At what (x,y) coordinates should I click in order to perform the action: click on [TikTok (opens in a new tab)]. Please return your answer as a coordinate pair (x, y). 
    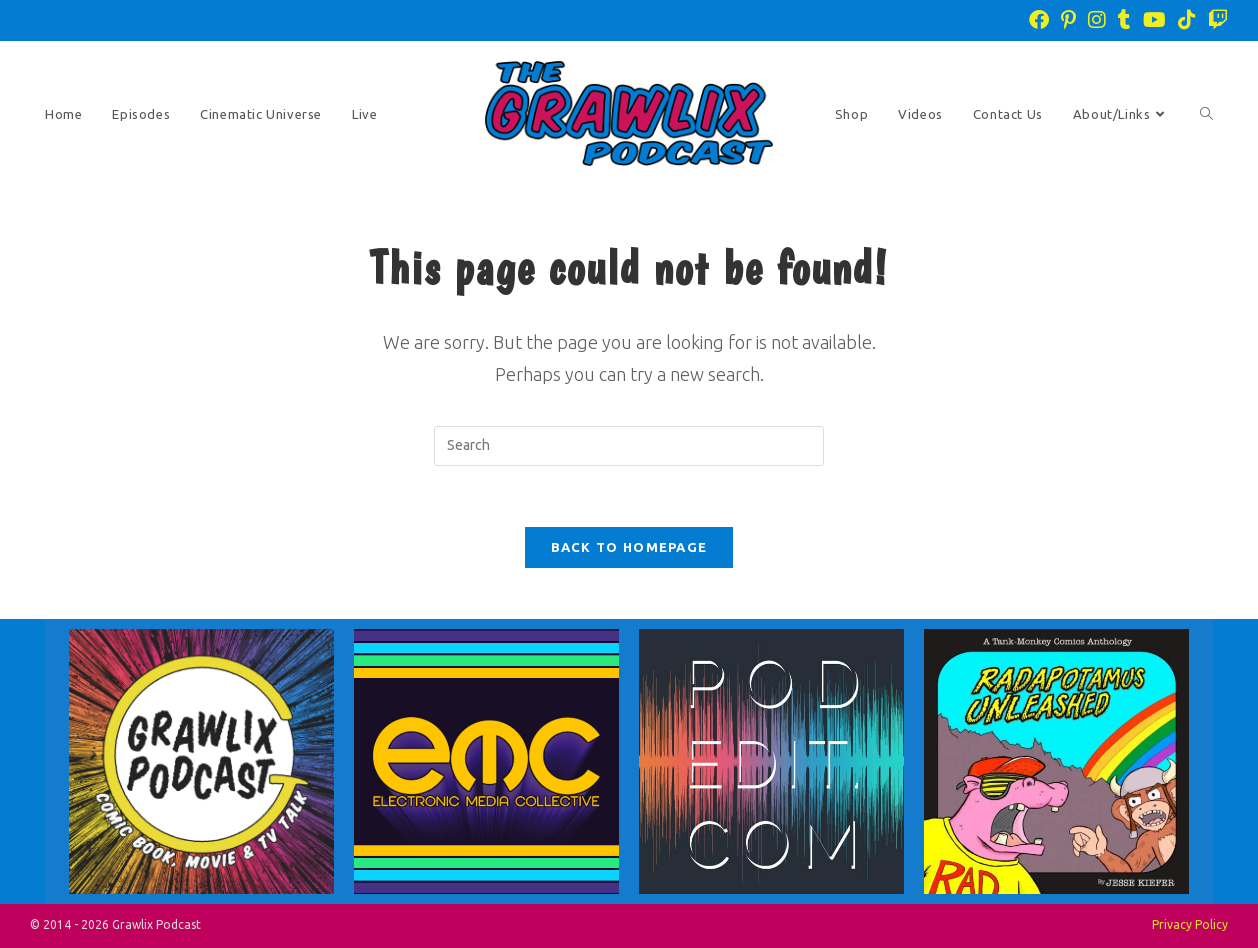
    Looking at the image, I should click on (1187, 20).